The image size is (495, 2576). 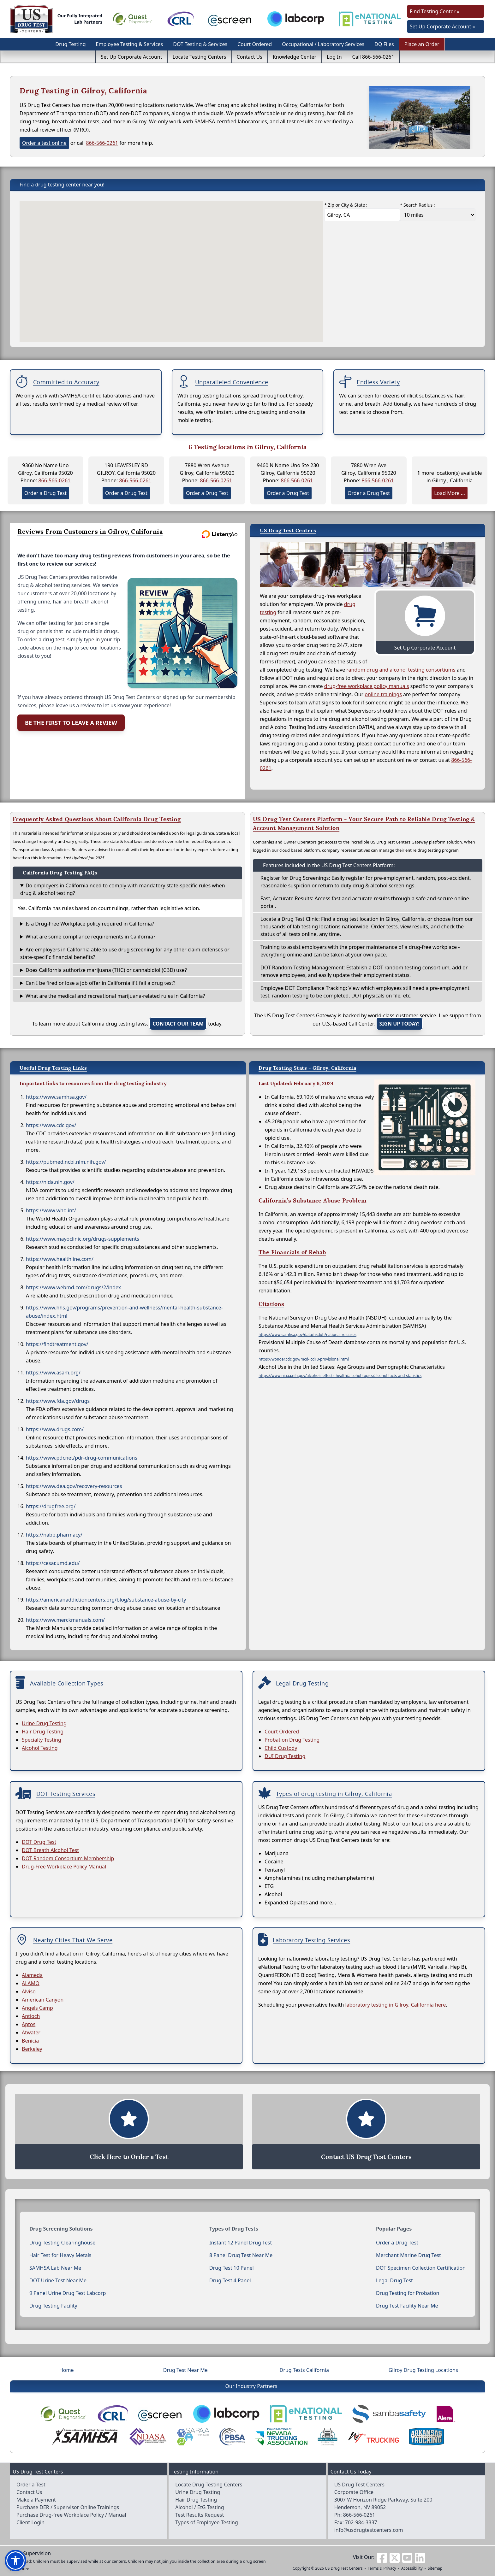 What do you see at coordinates (408, 2255) in the screenshot?
I see `Merchant Marine Drug Test` at bounding box center [408, 2255].